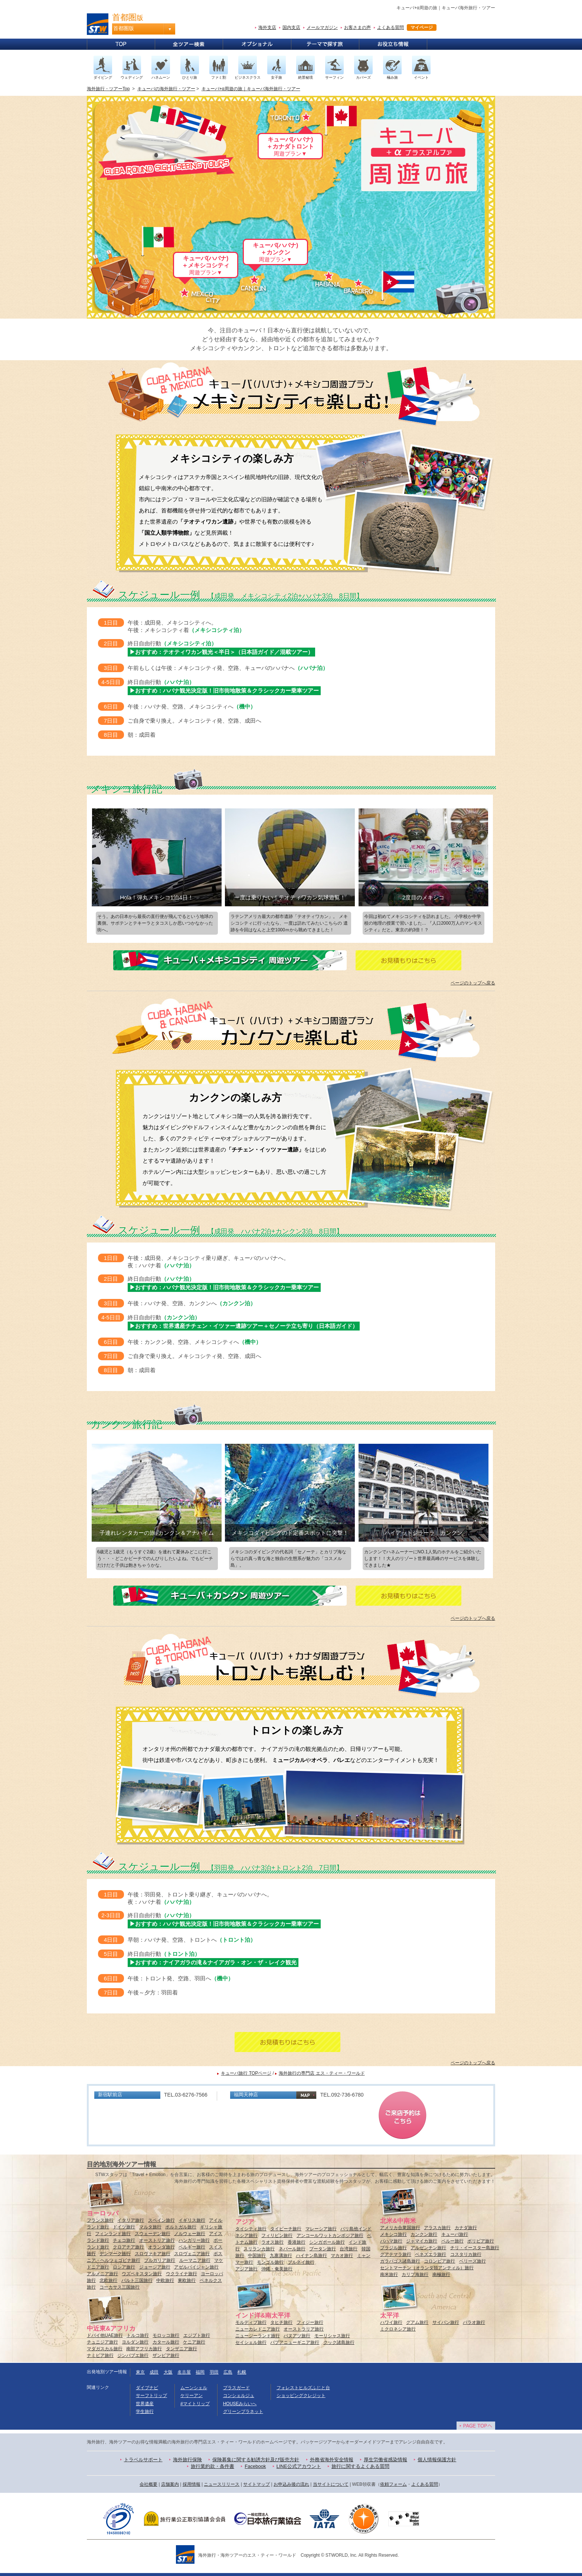  What do you see at coordinates (251, 88) in the screenshot?
I see `キューバ+α周遊の旅｜キューバ海外旅行・ツアー` at bounding box center [251, 88].